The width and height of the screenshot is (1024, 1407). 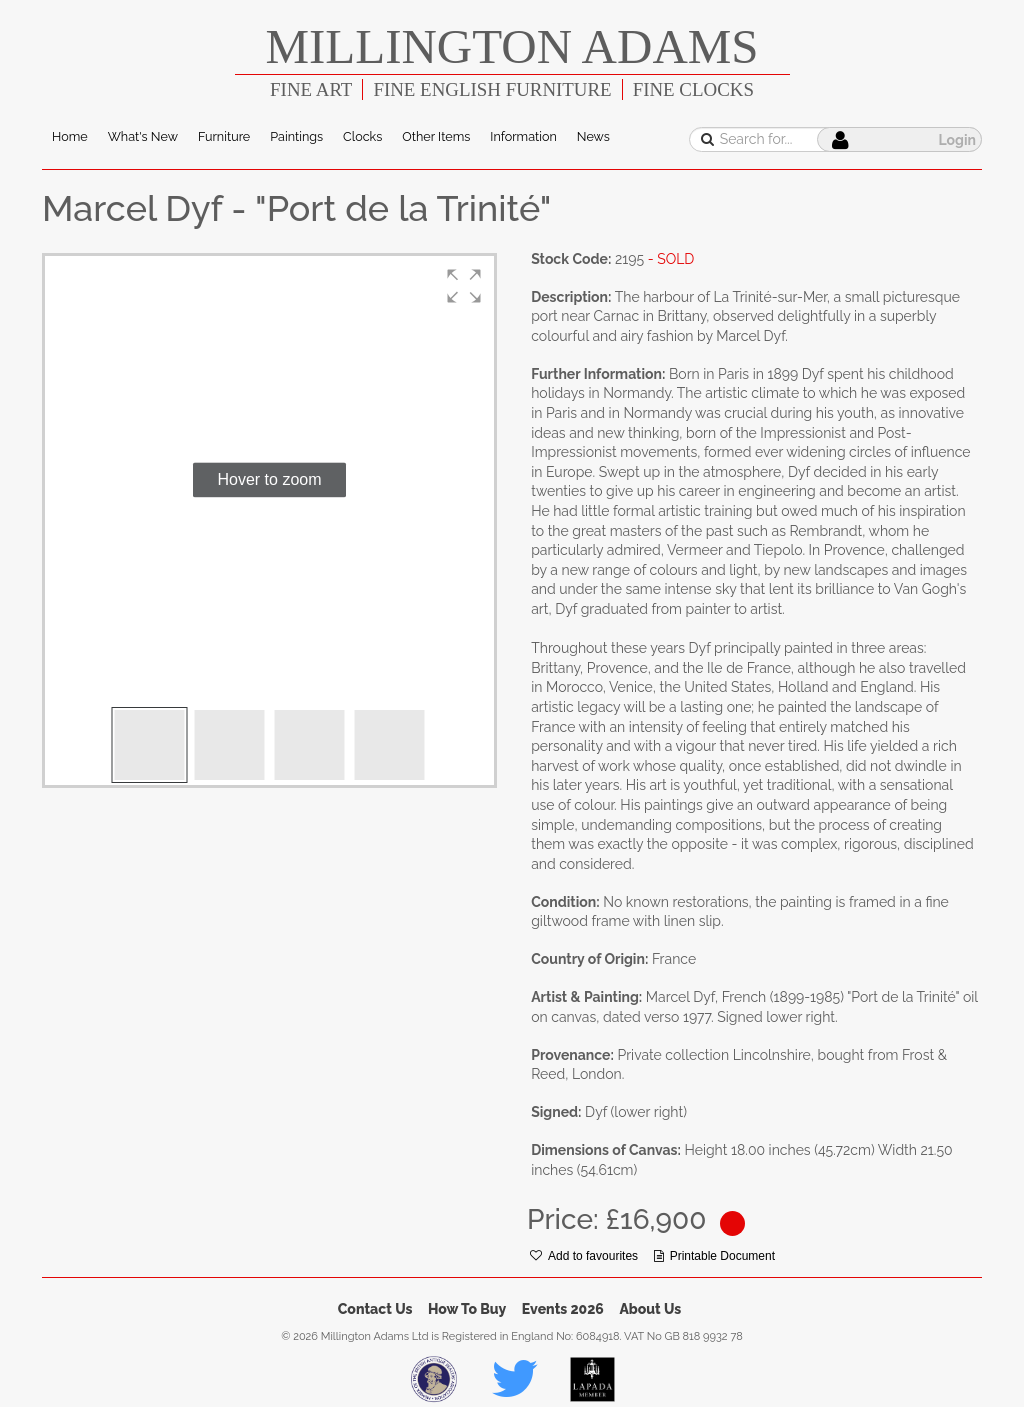 I want to click on [button], so click(x=464, y=286).